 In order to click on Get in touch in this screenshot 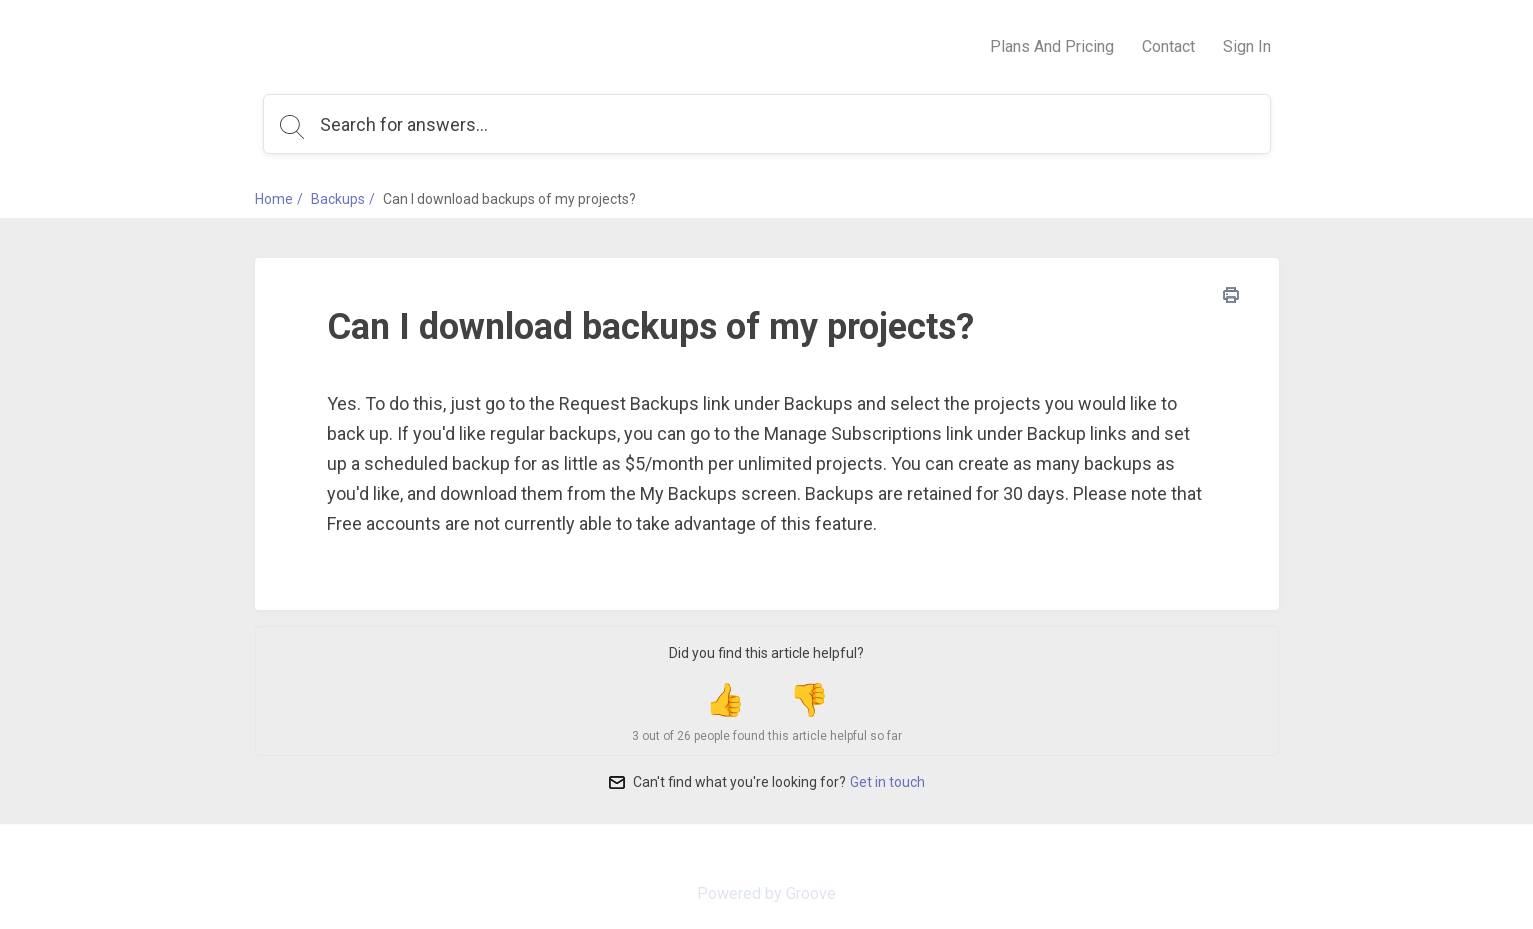, I will do `click(887, 782)`.